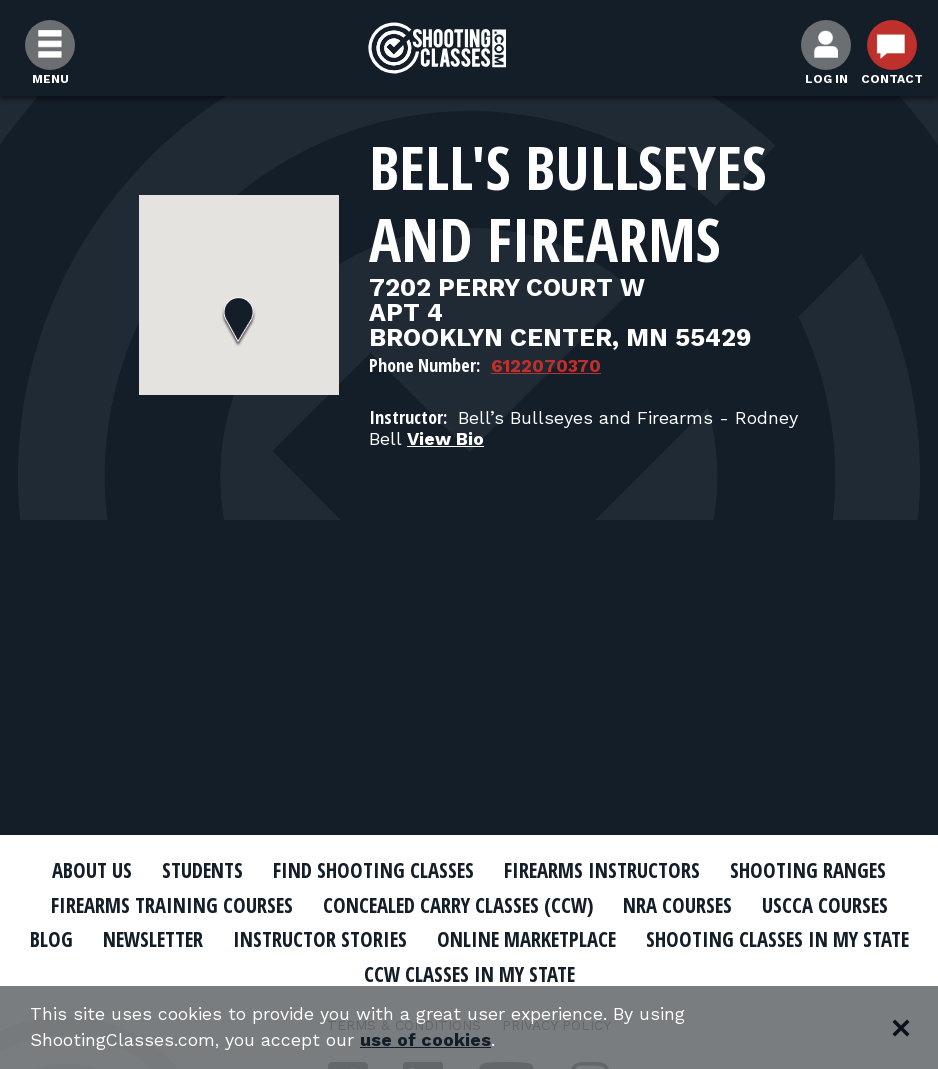 The height and width of the screenshot is (1069, 938). Describe the element at coordinates (814, 870) in the screenshot. I see `Shooting Ranges` at that location.